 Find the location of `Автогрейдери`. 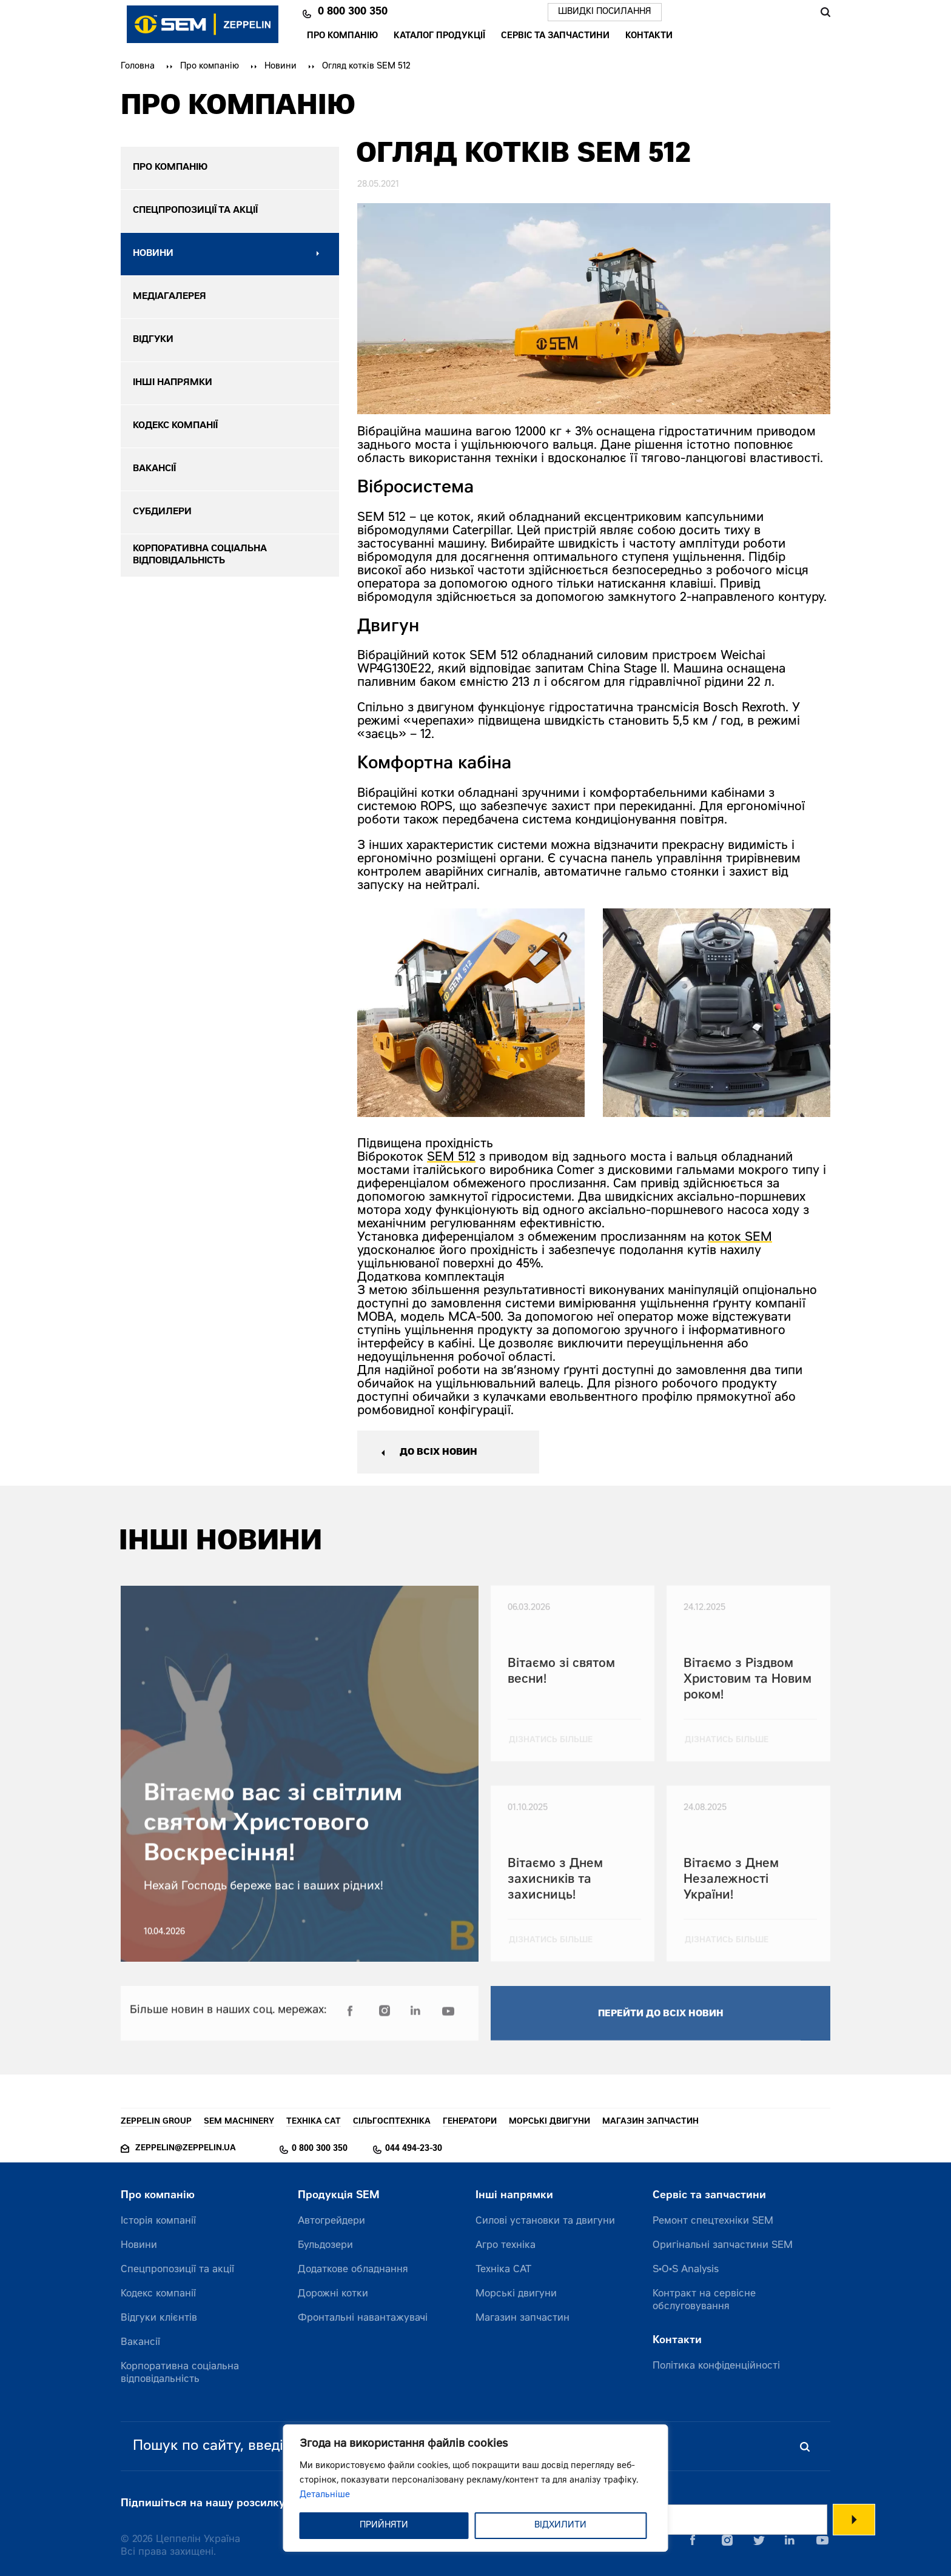

Автогрейдери is located at coordinates (331, 2221).